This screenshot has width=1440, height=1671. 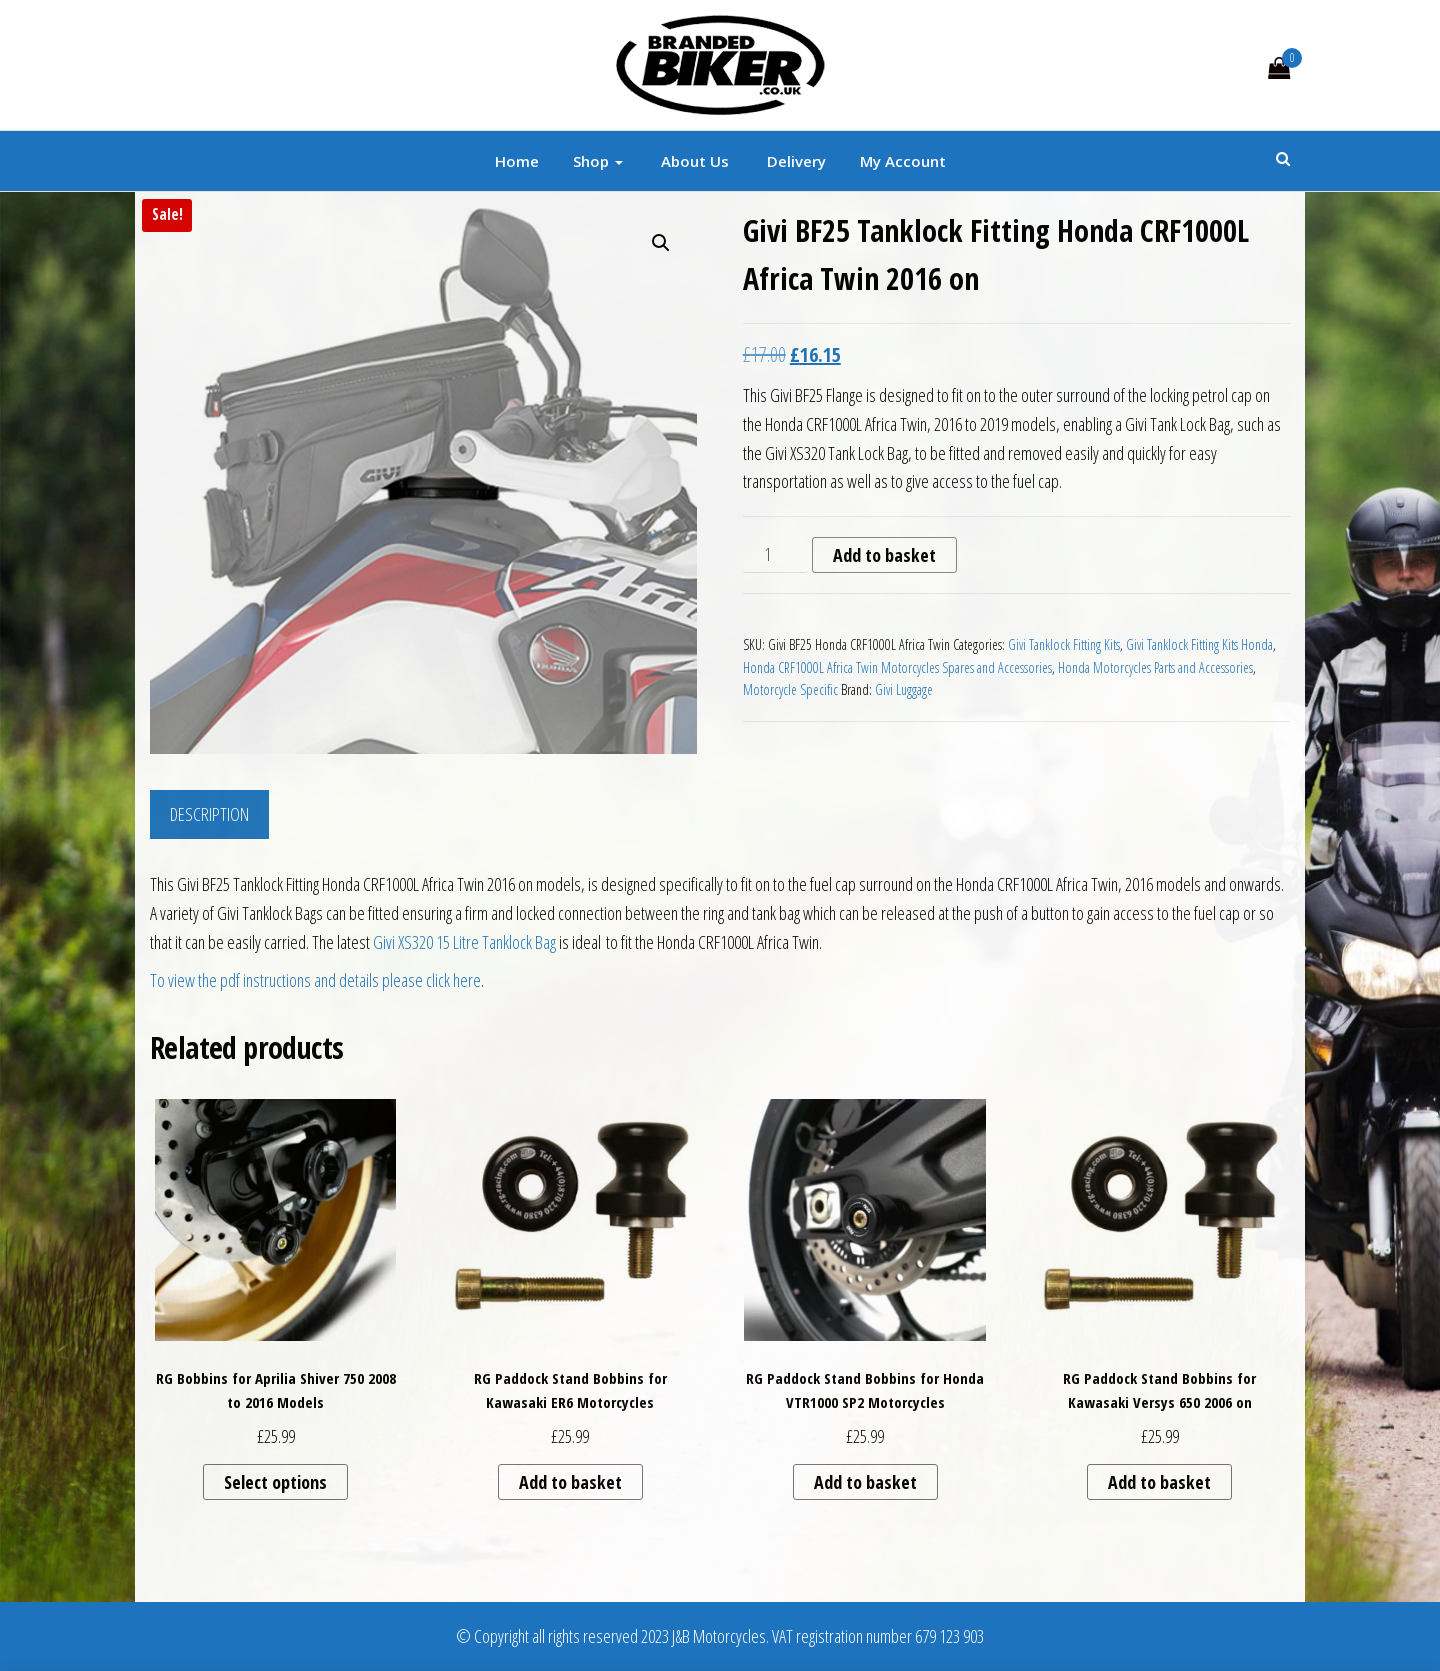 I want to click on Home, so click(x=517, y=161).